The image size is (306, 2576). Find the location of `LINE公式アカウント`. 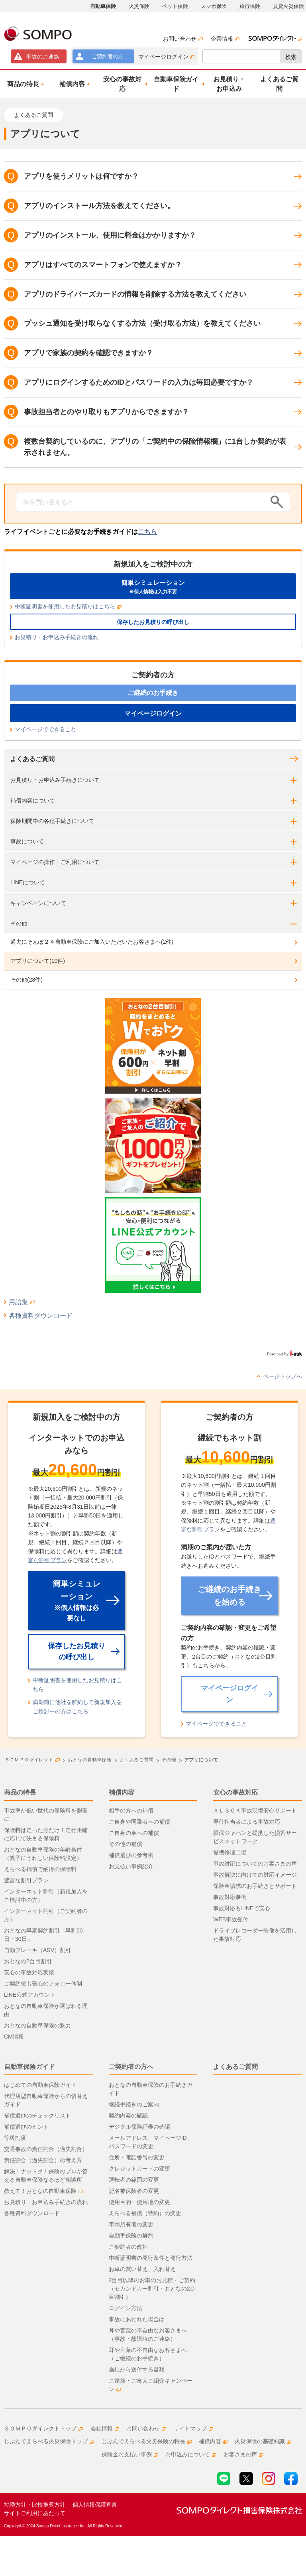

LINE公式アカウント is located at coordinates (29, 1995).